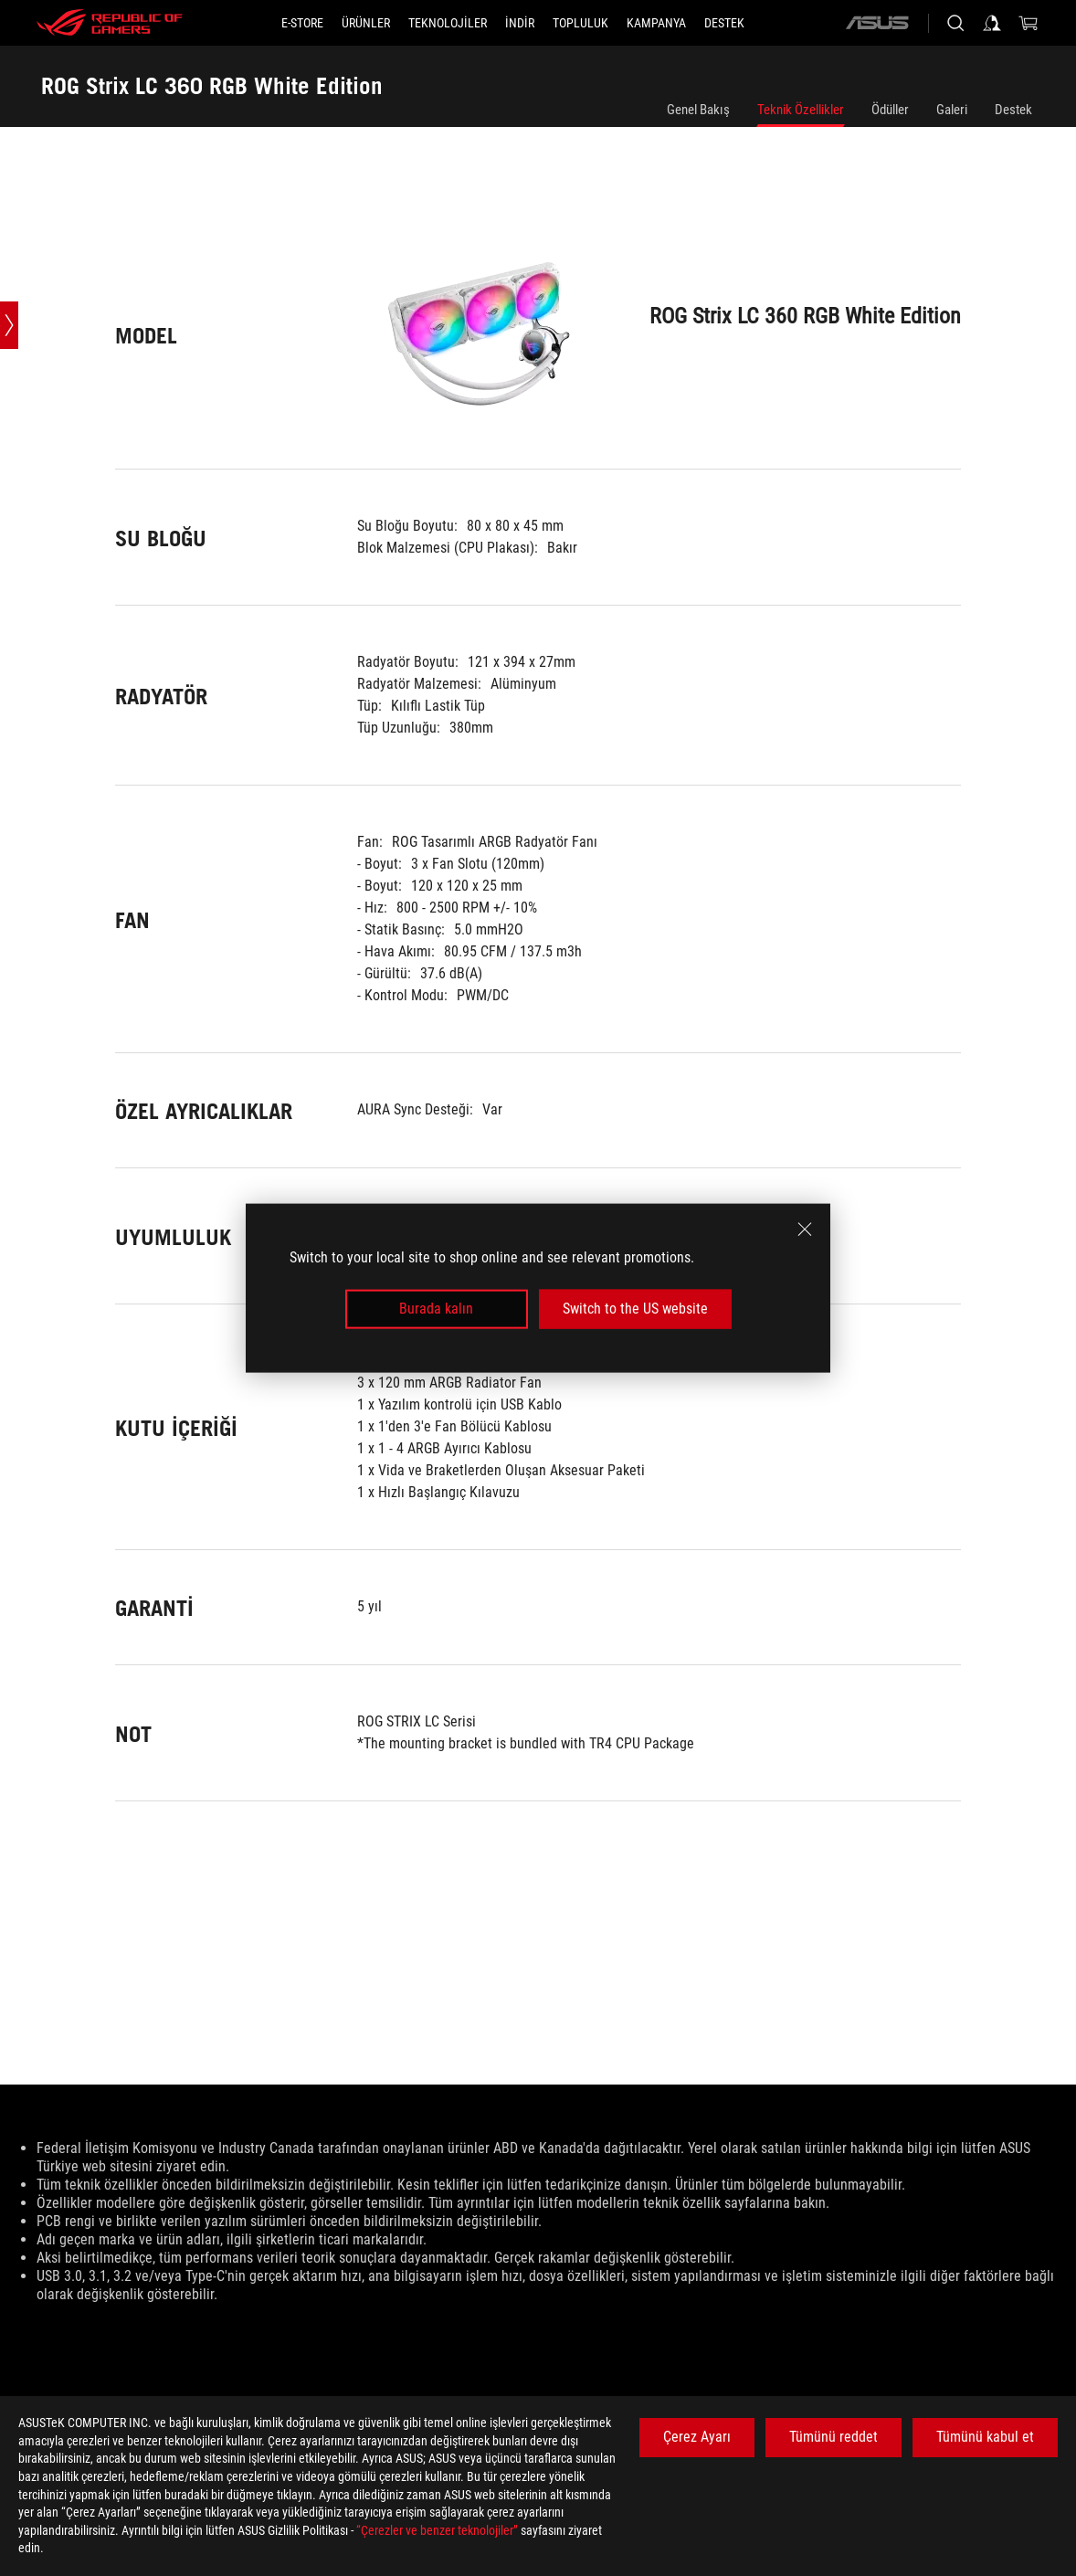 The image size is (1076, 2576). I want to click on [Open point slide bar], so click(9, 325).